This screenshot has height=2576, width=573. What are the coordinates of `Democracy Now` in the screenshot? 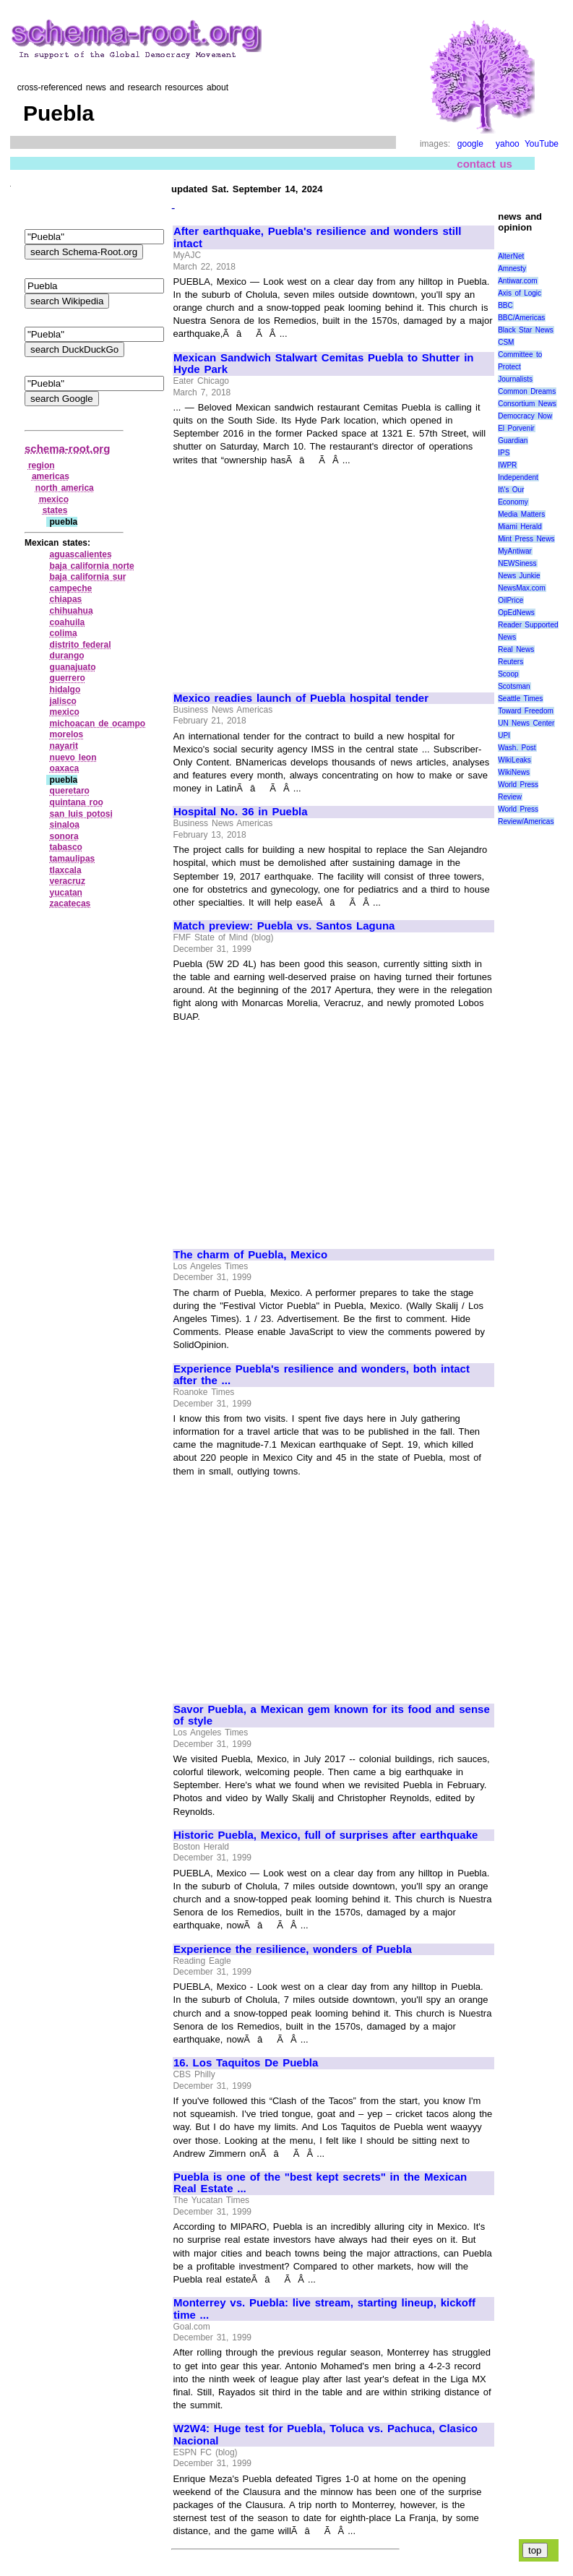 It's located at (525, 416).